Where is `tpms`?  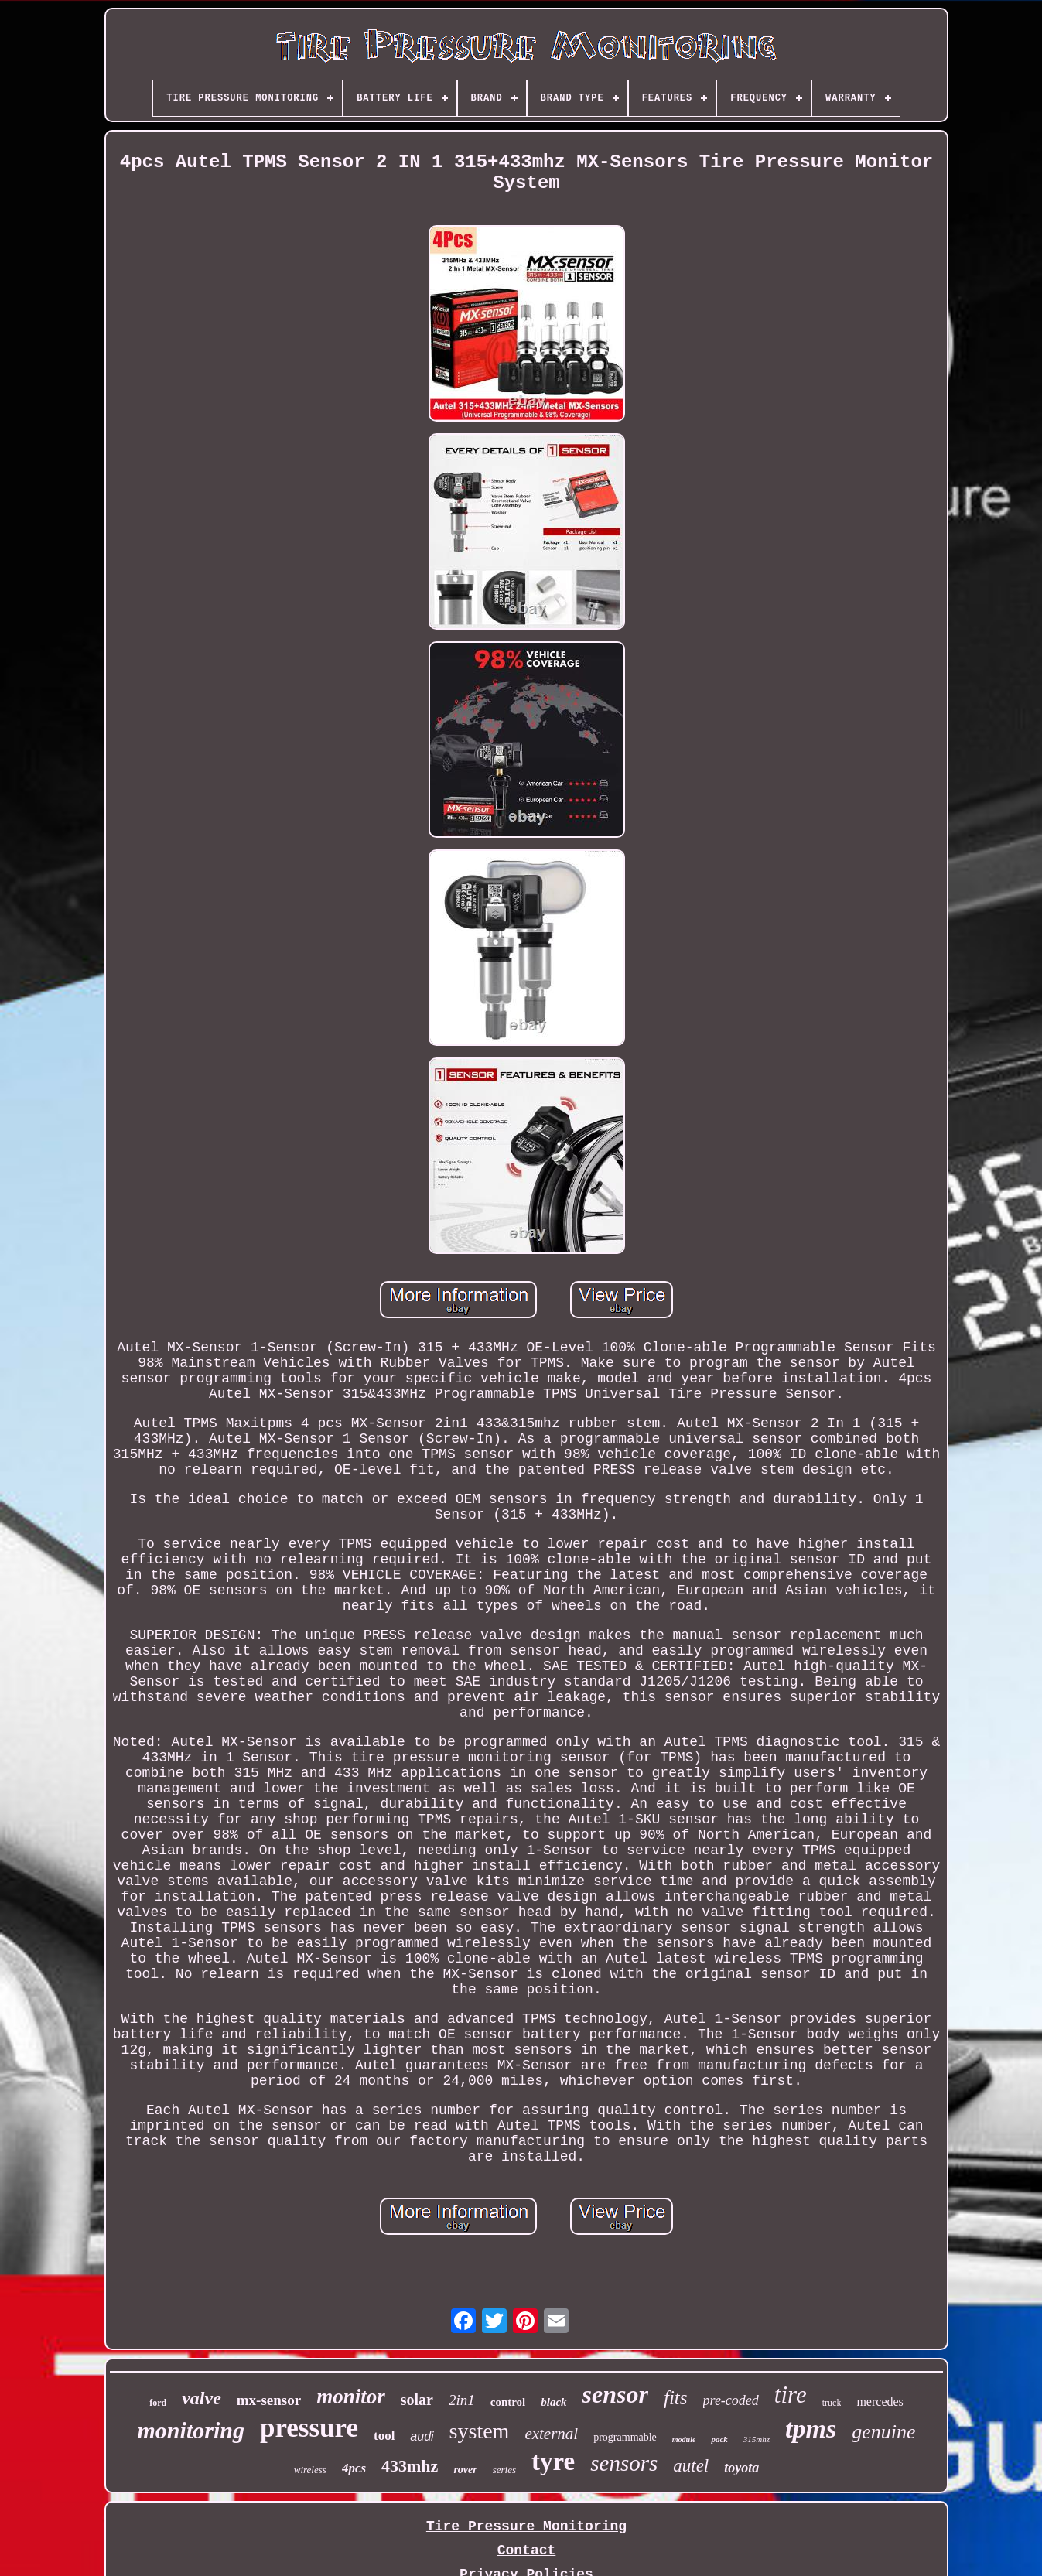
tpms is located at coordinates (810, 2428).